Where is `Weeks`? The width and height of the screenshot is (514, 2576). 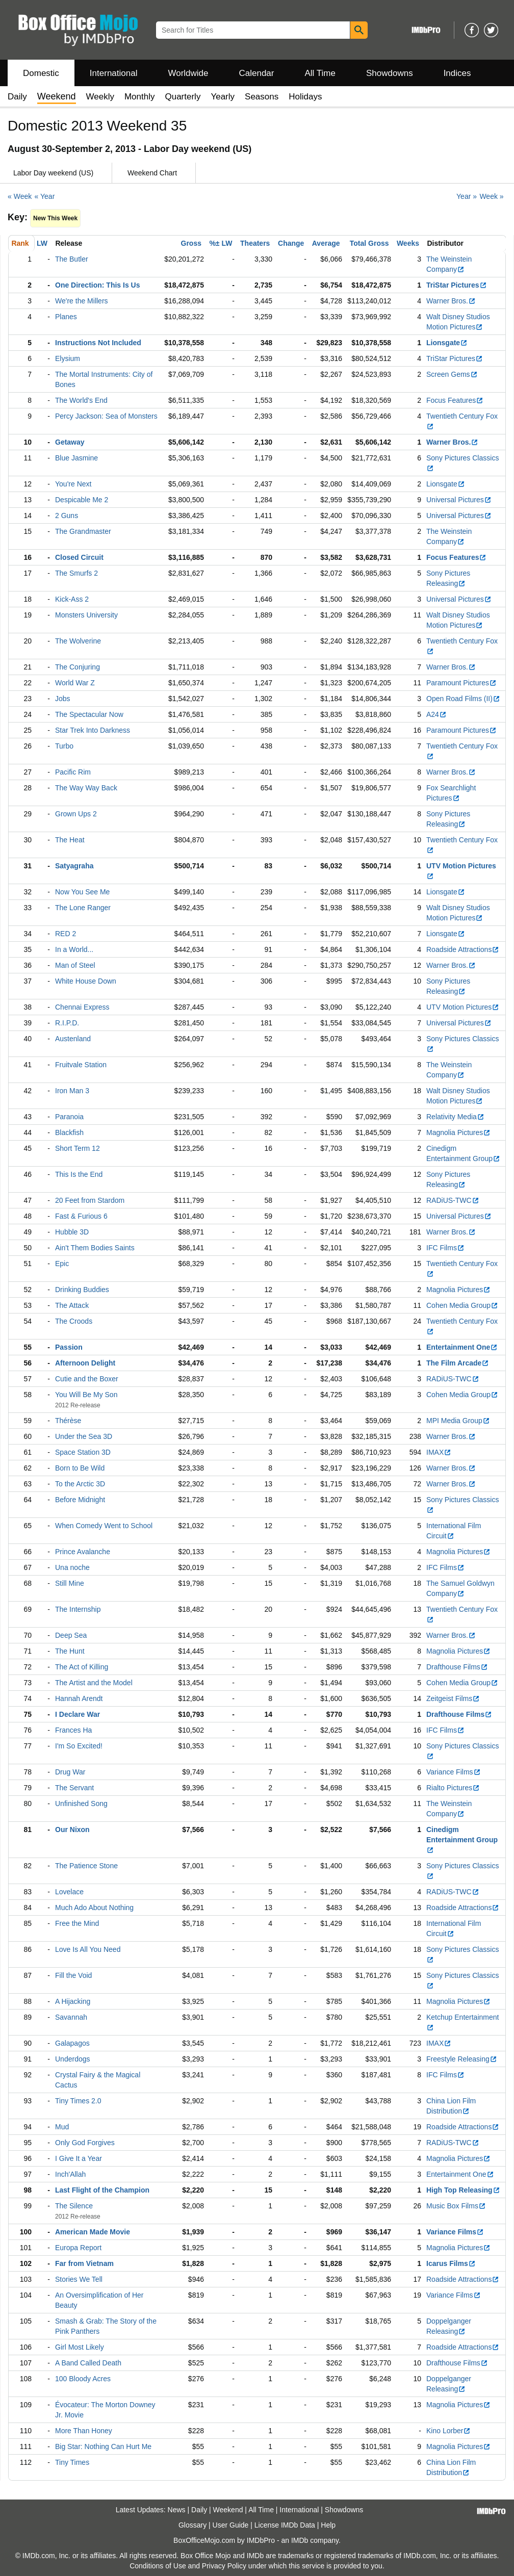 Weeks is located at coordinates (408, 243).